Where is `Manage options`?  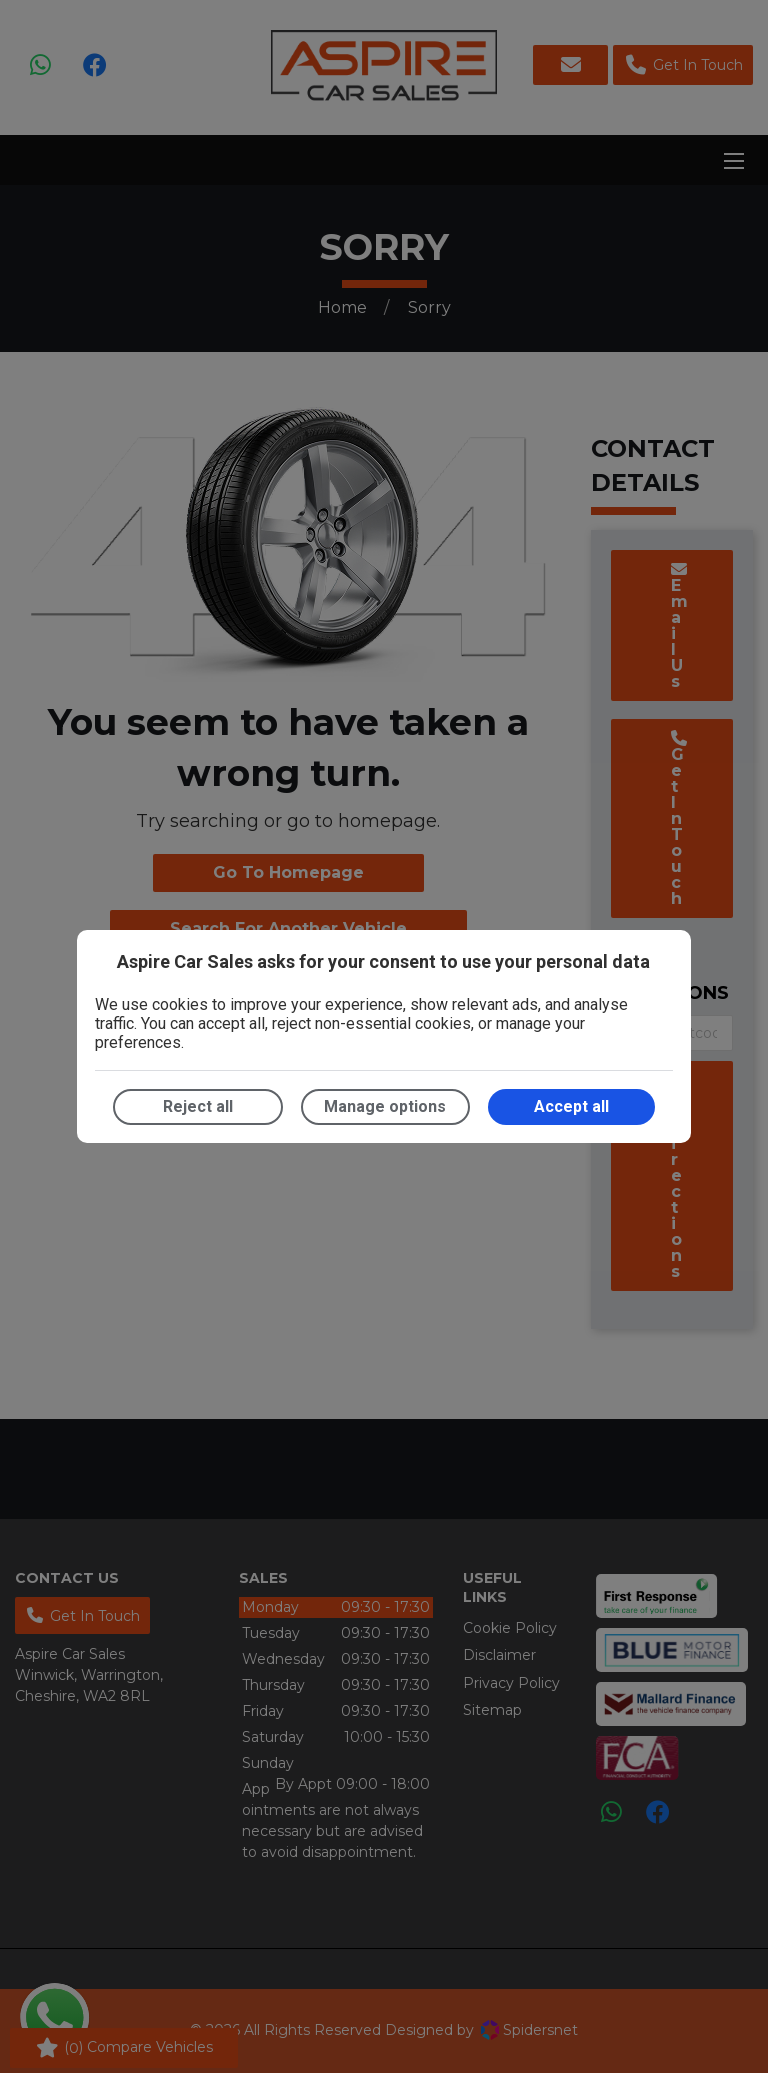
Manage options is located at coordinates (385, 1106).